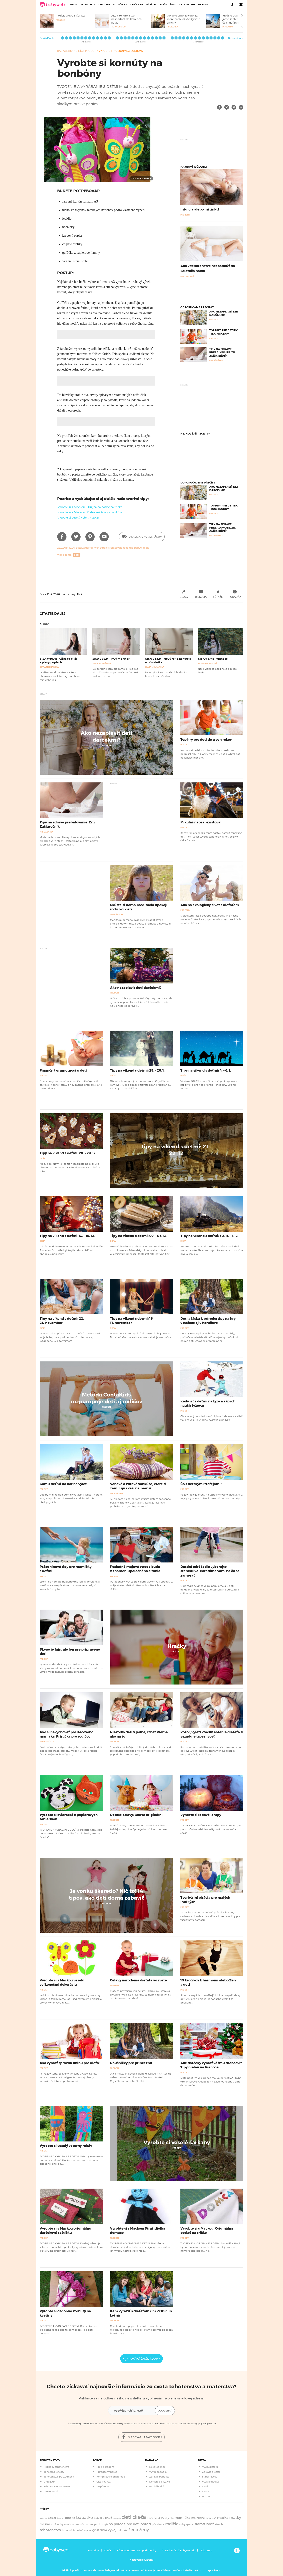 The width and height of the screenshot is (283, 2576). Describe the element at coordinates (56, 2466) in the screenshot. I see `Príznaky tehotenstva` at that location.